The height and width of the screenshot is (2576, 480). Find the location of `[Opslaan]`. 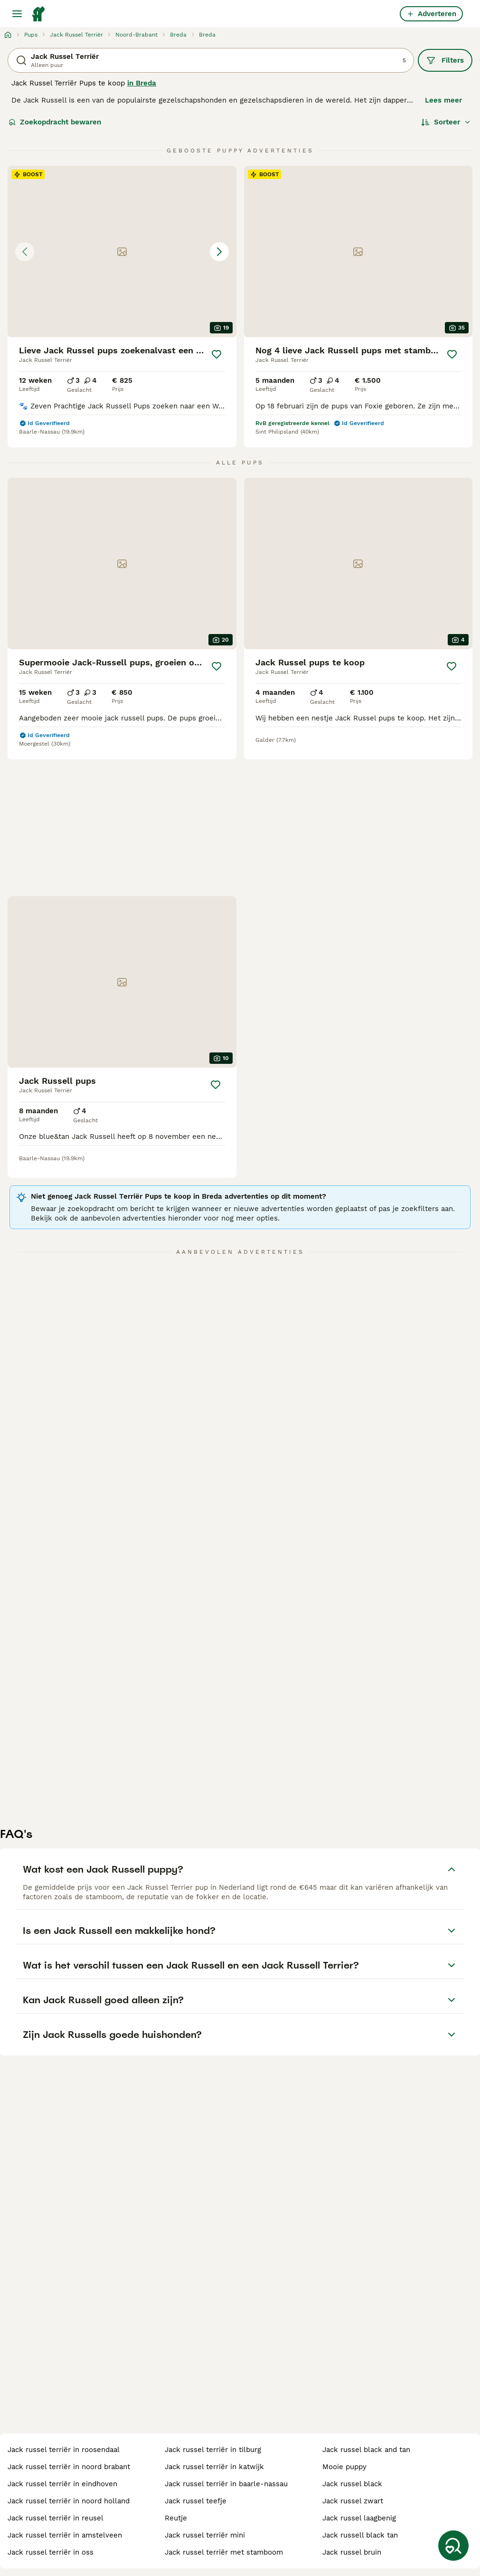

[Opslaan] is located at coordinates (216, 354).